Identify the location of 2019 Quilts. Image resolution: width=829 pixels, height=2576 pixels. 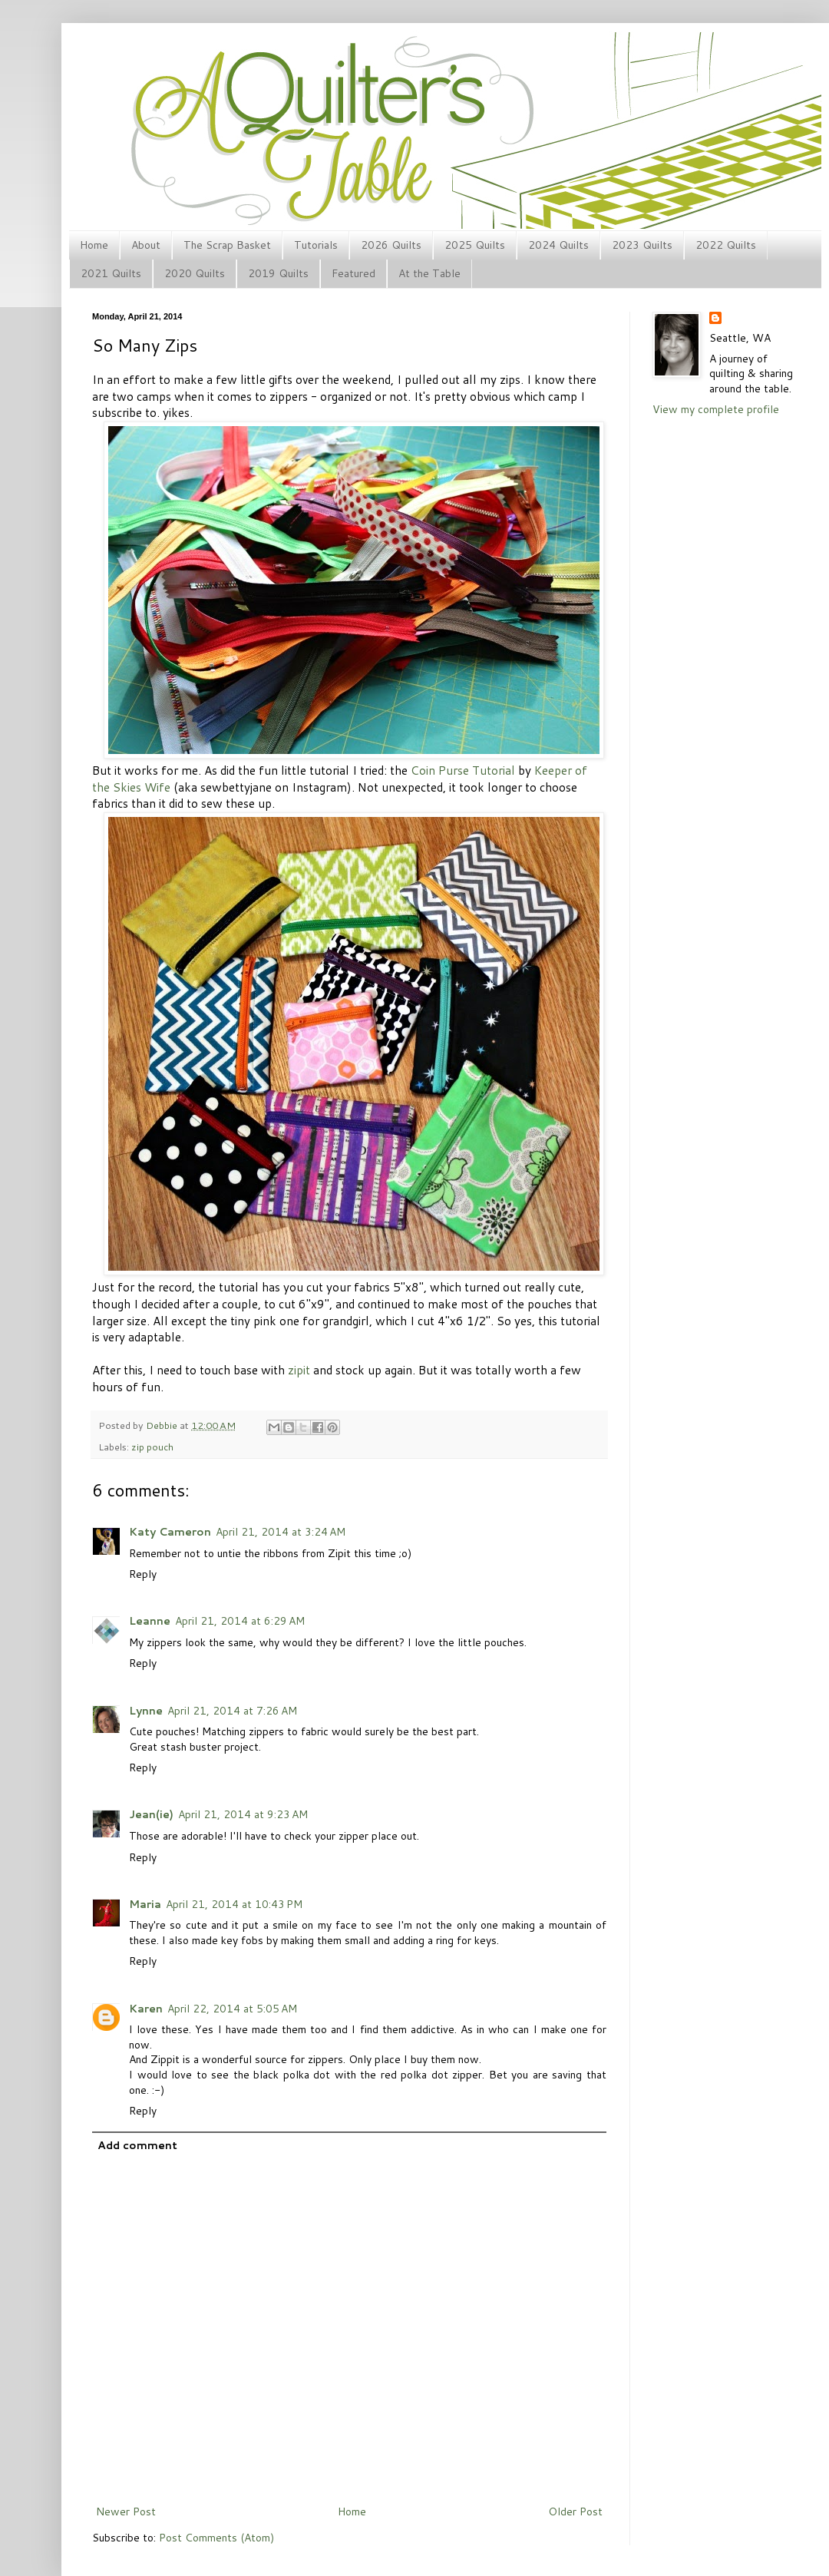
(278, 273).